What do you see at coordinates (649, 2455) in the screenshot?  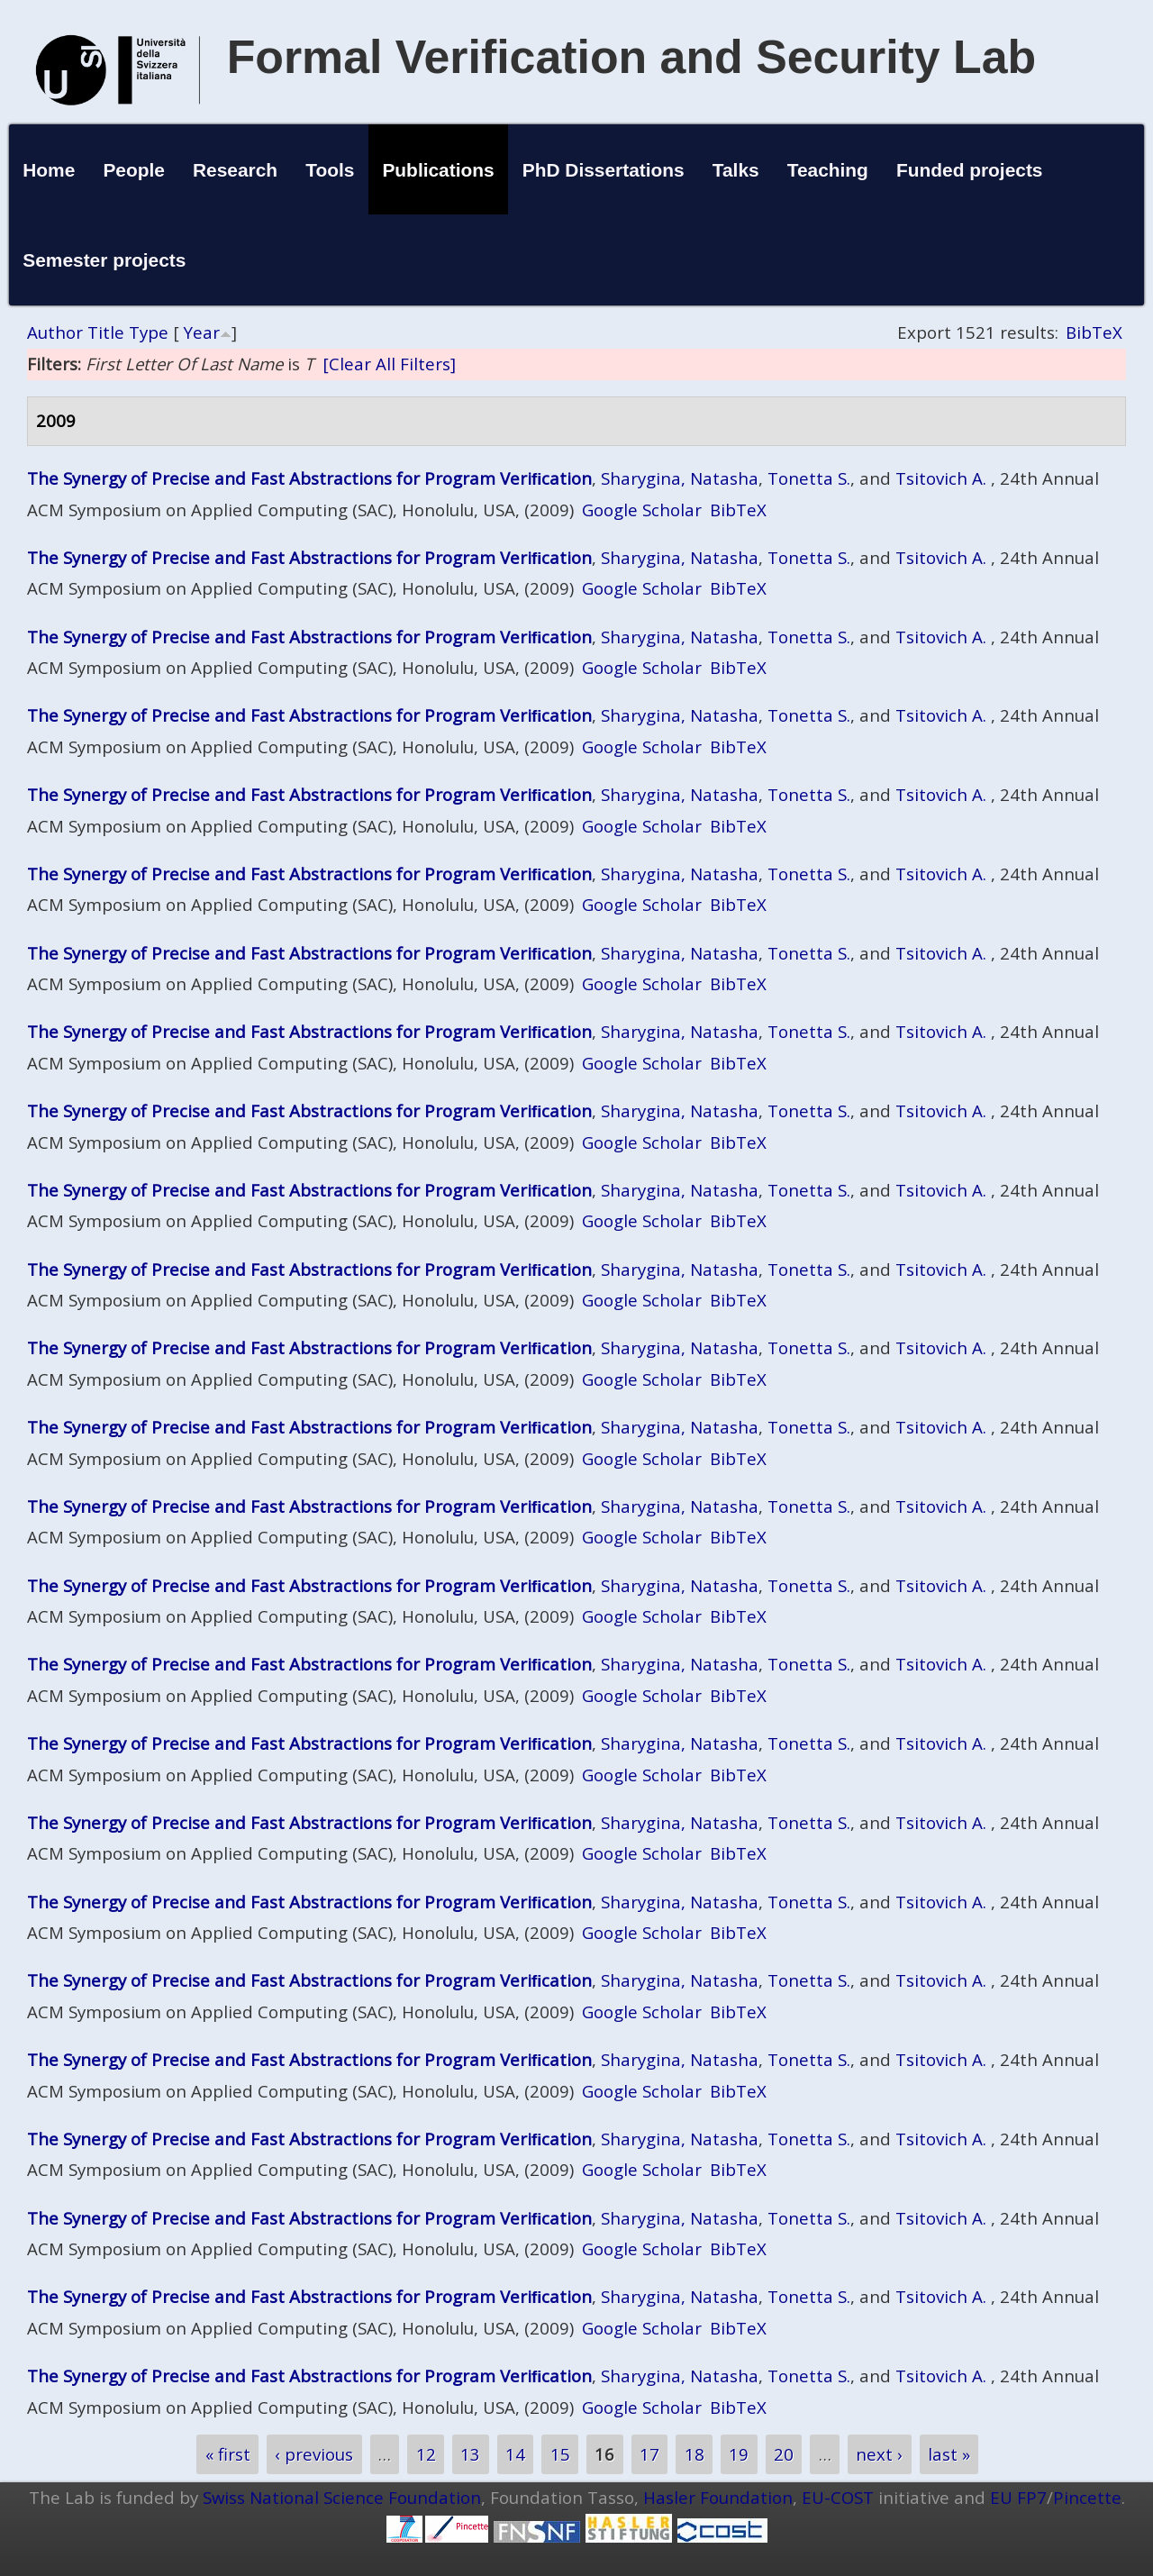 I see `17` at bounding box center [649, 2455].